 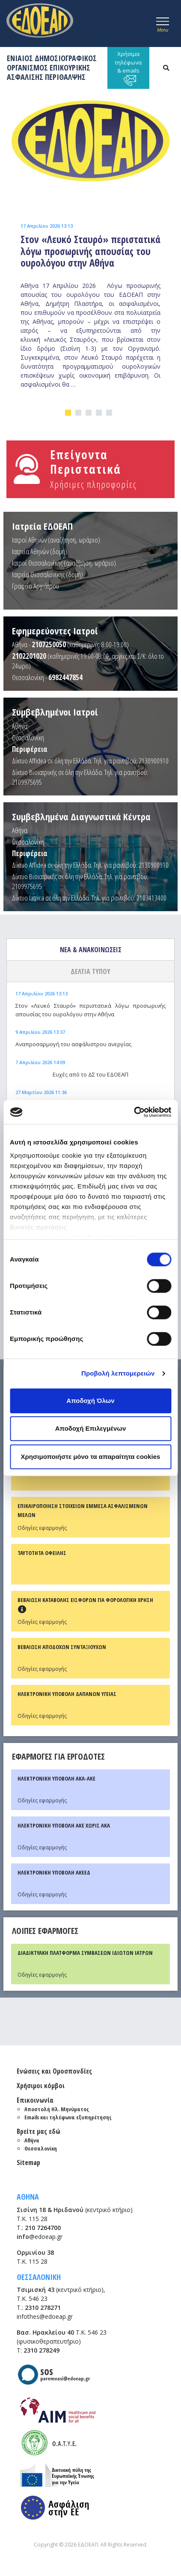 What do you see at coordinates (35, 586) in the screenshot?
I see `Γραφείο Αρχιάτρου` at bounding box center [35, 586].